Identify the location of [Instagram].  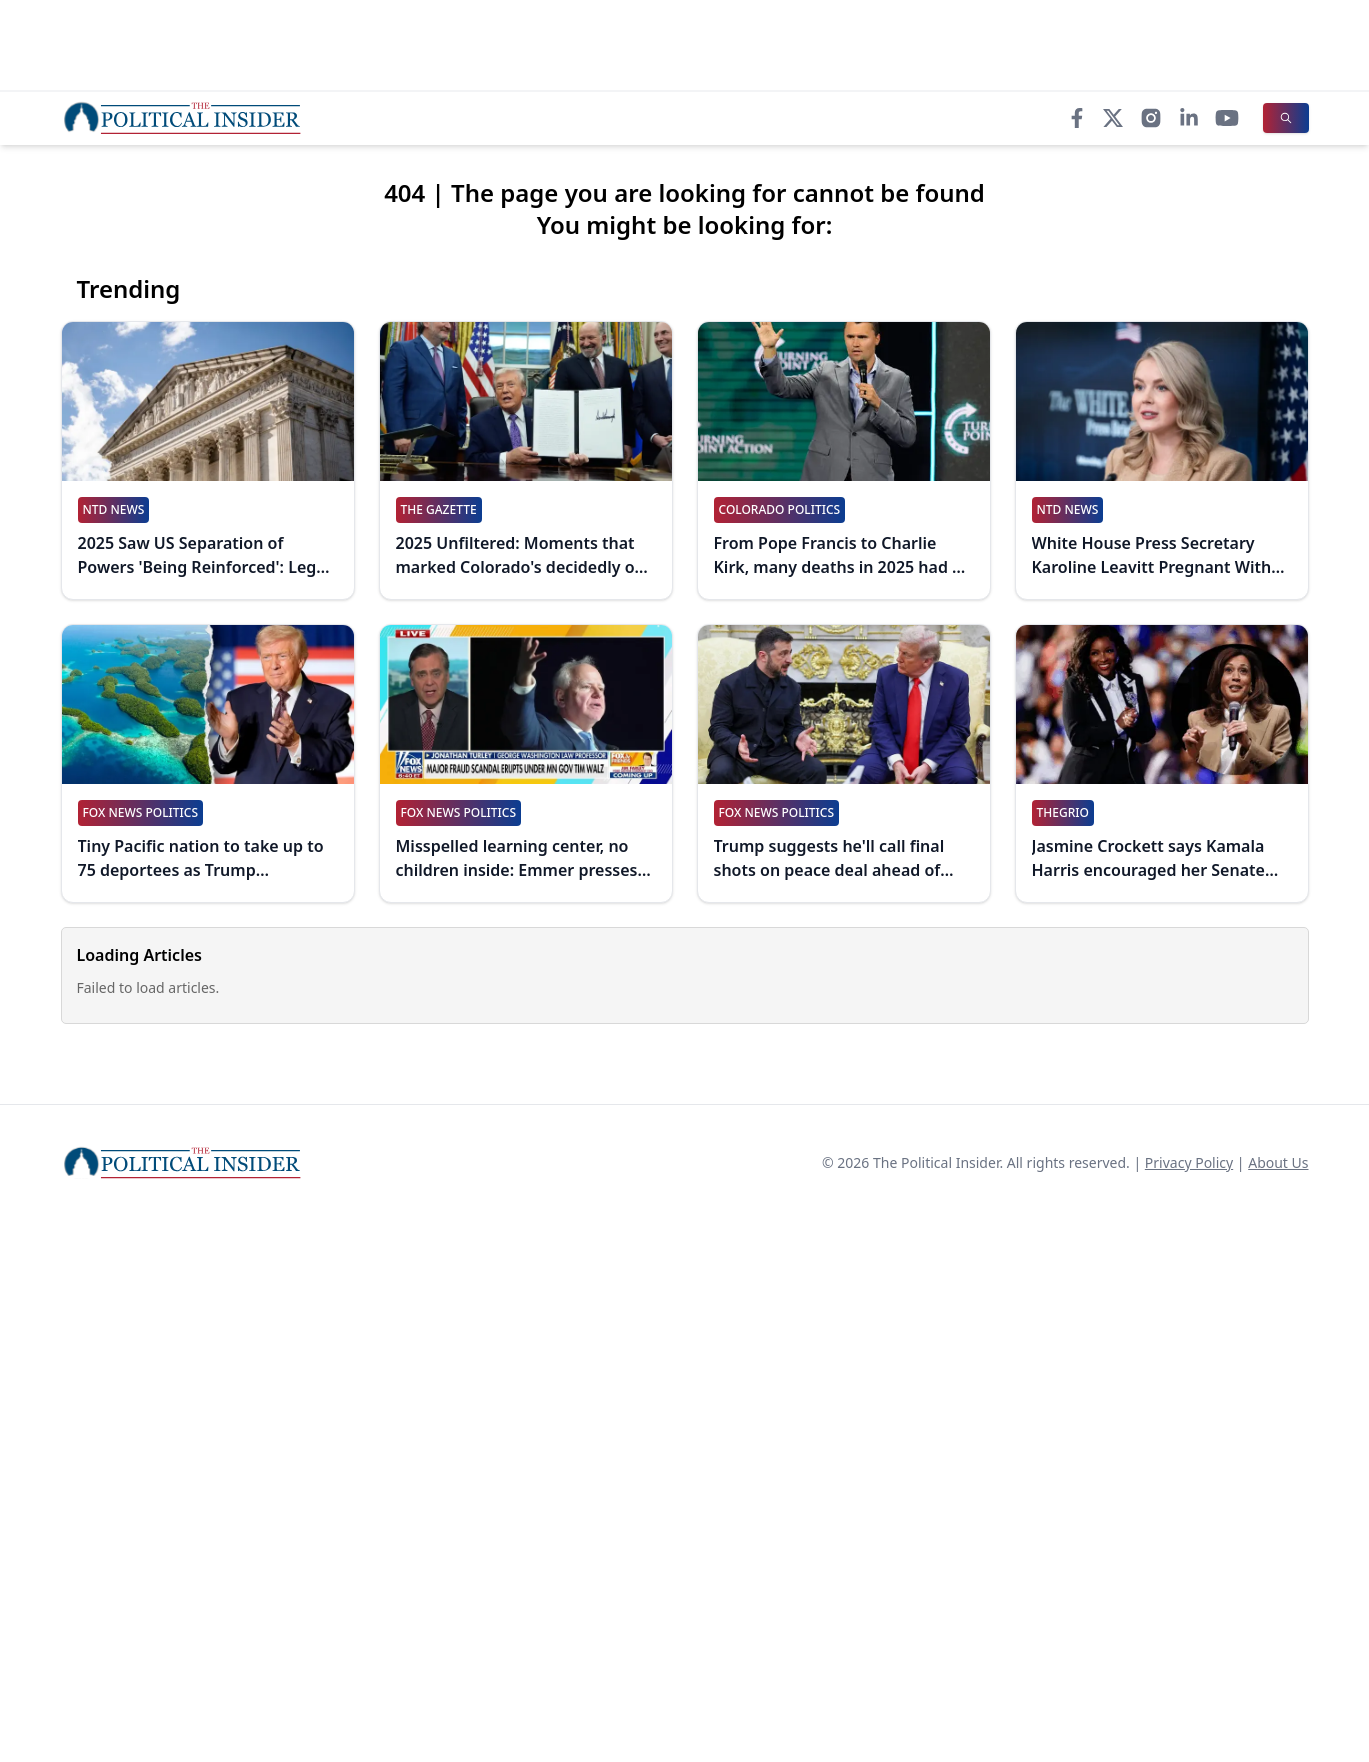
(1151, 118).